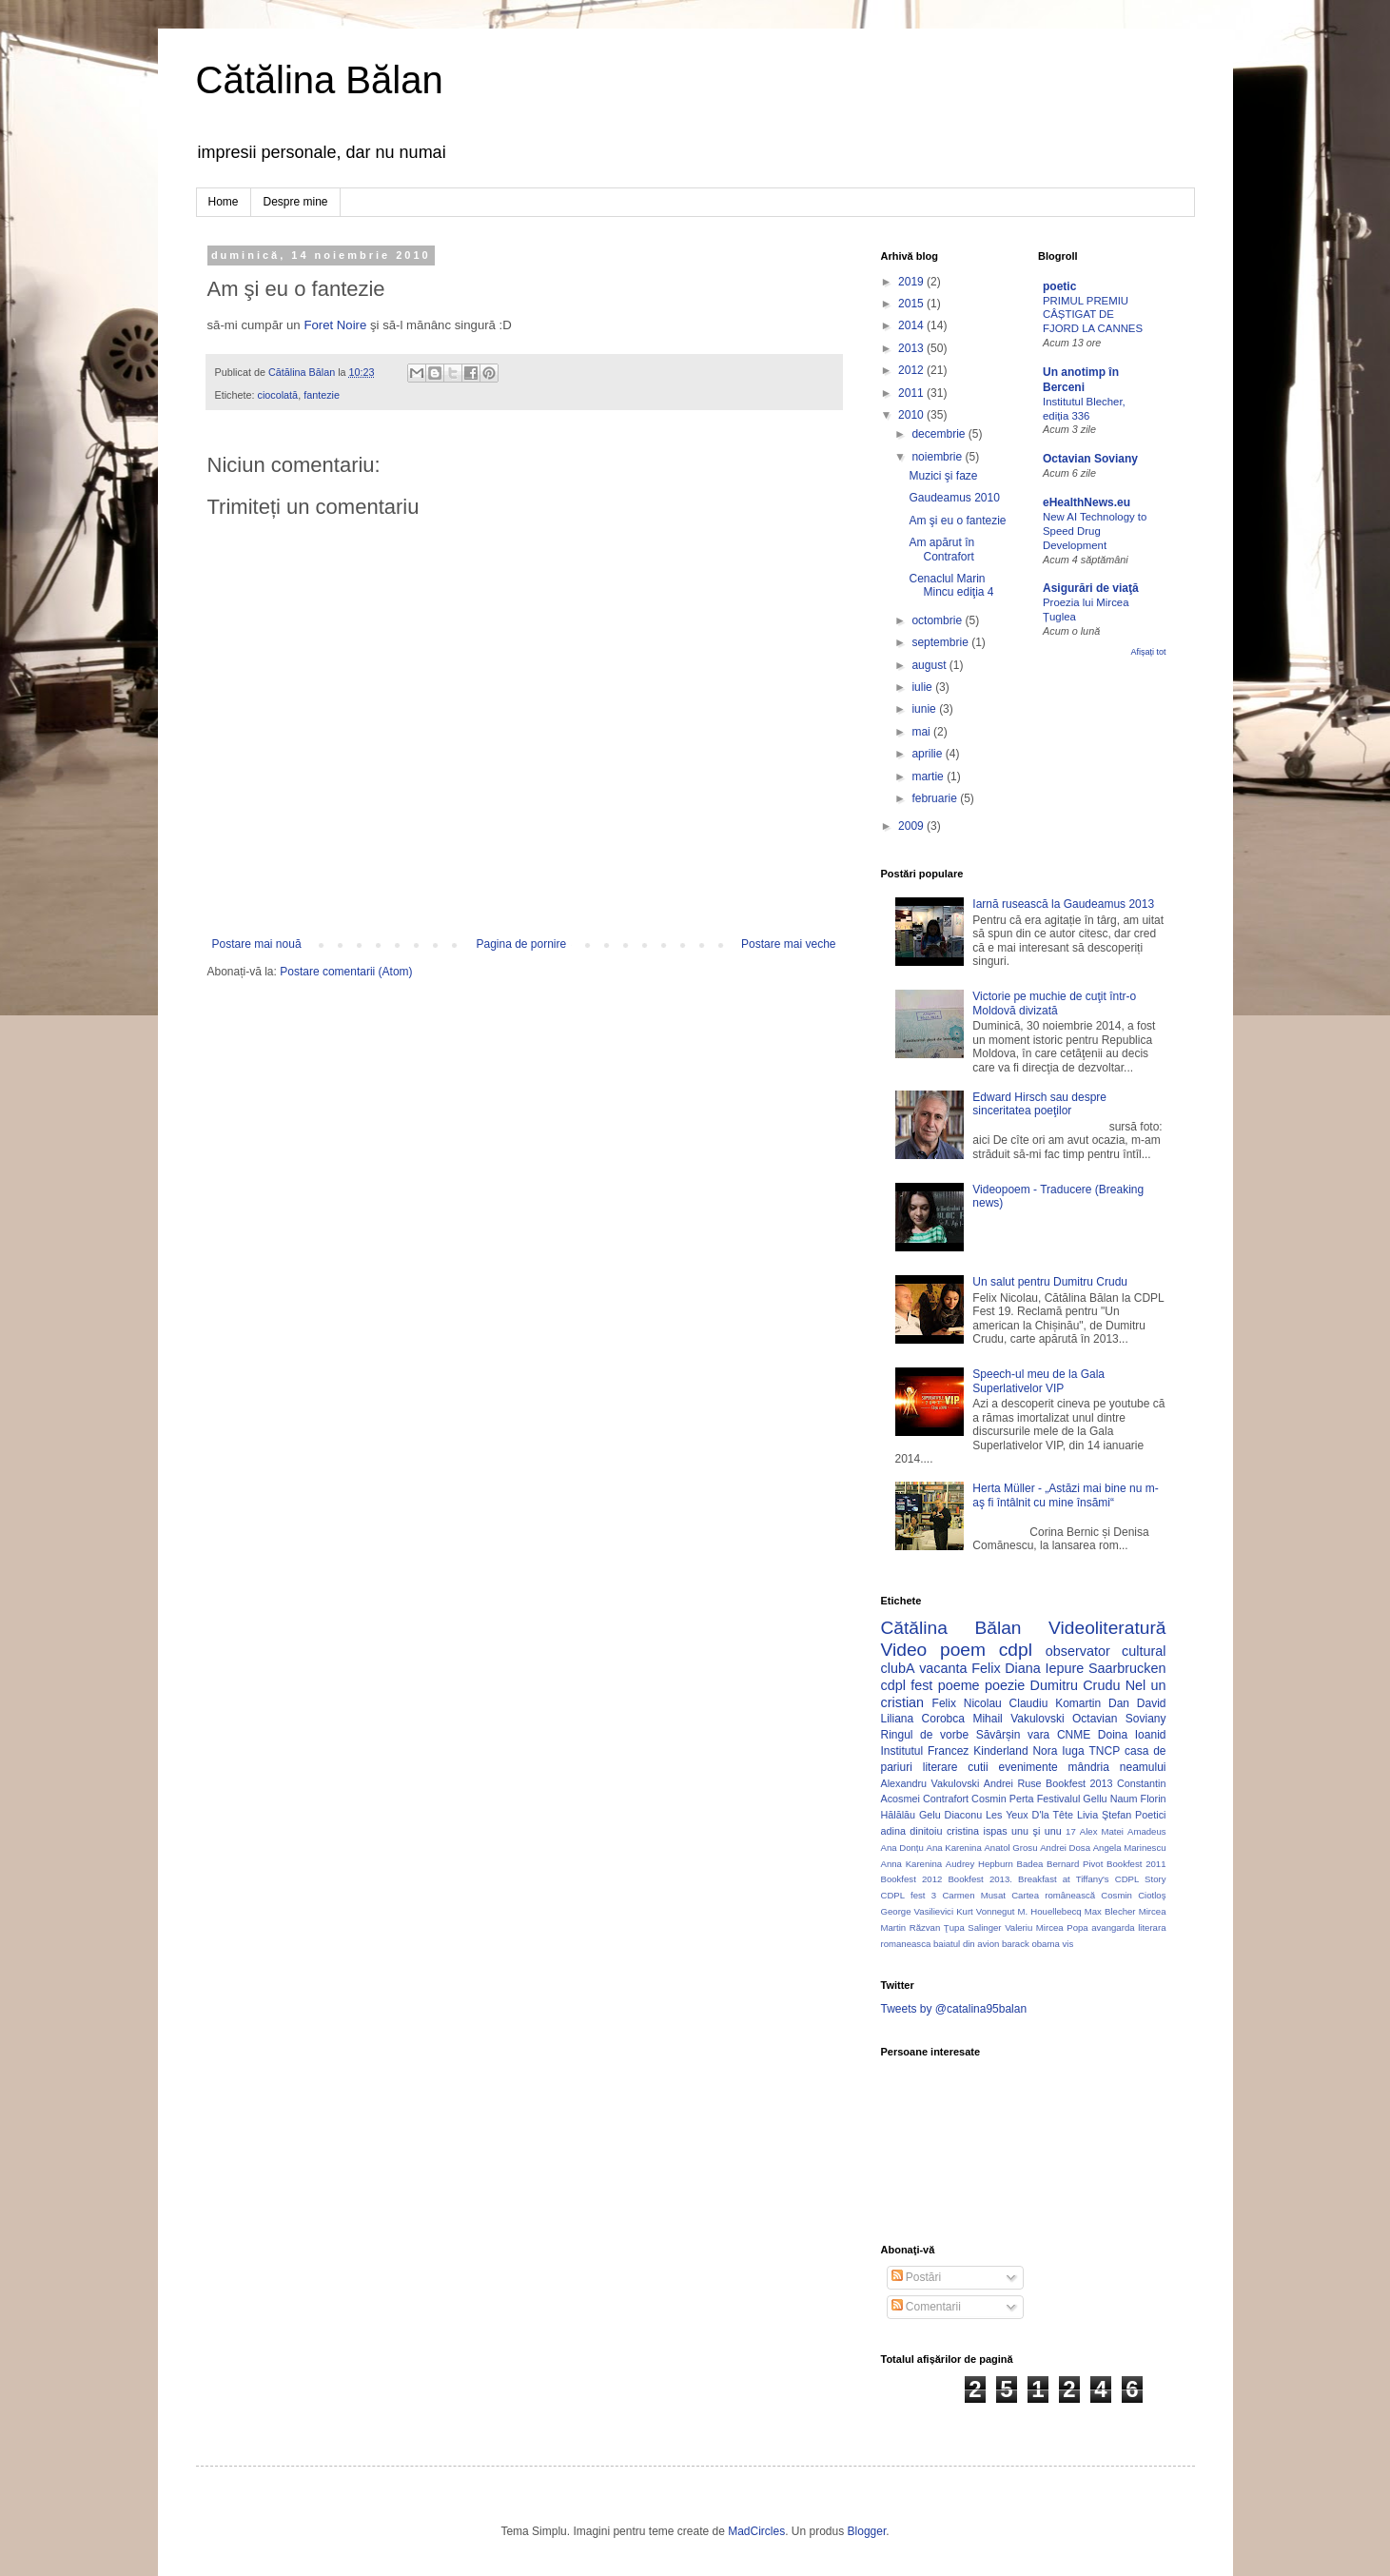 The height and width of the screenshot is (2576, 1390). I want to click on Tweets by @catalina95balan, so click(954, 2009).